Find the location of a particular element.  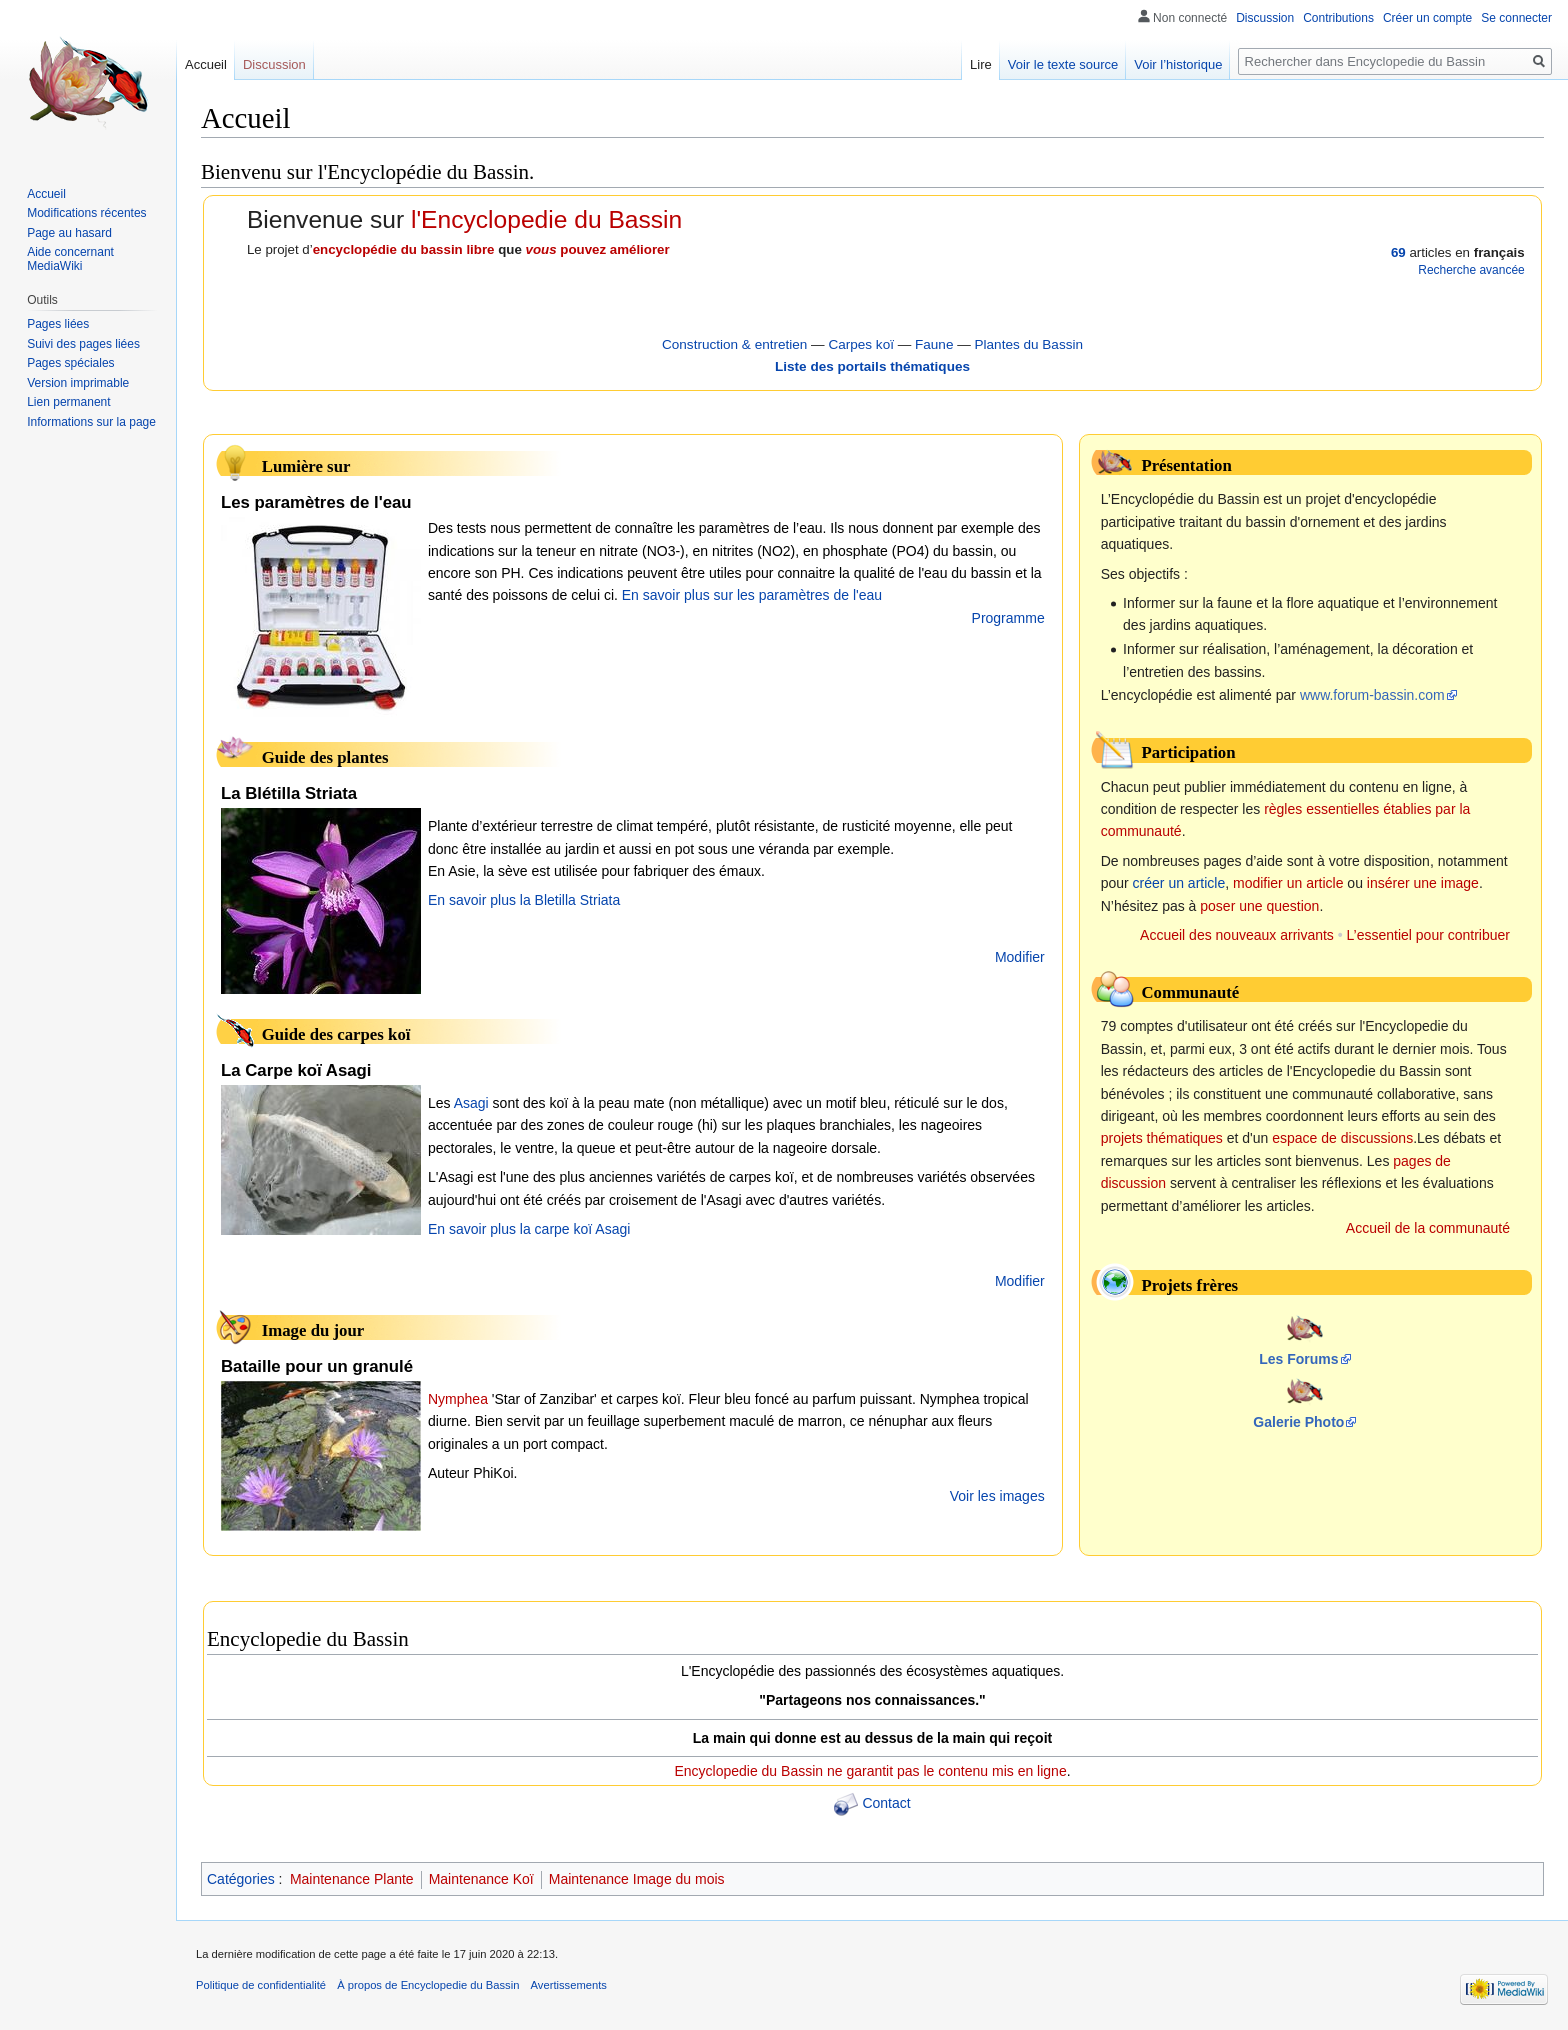

poser une question is located at coordinates (1259, 906).